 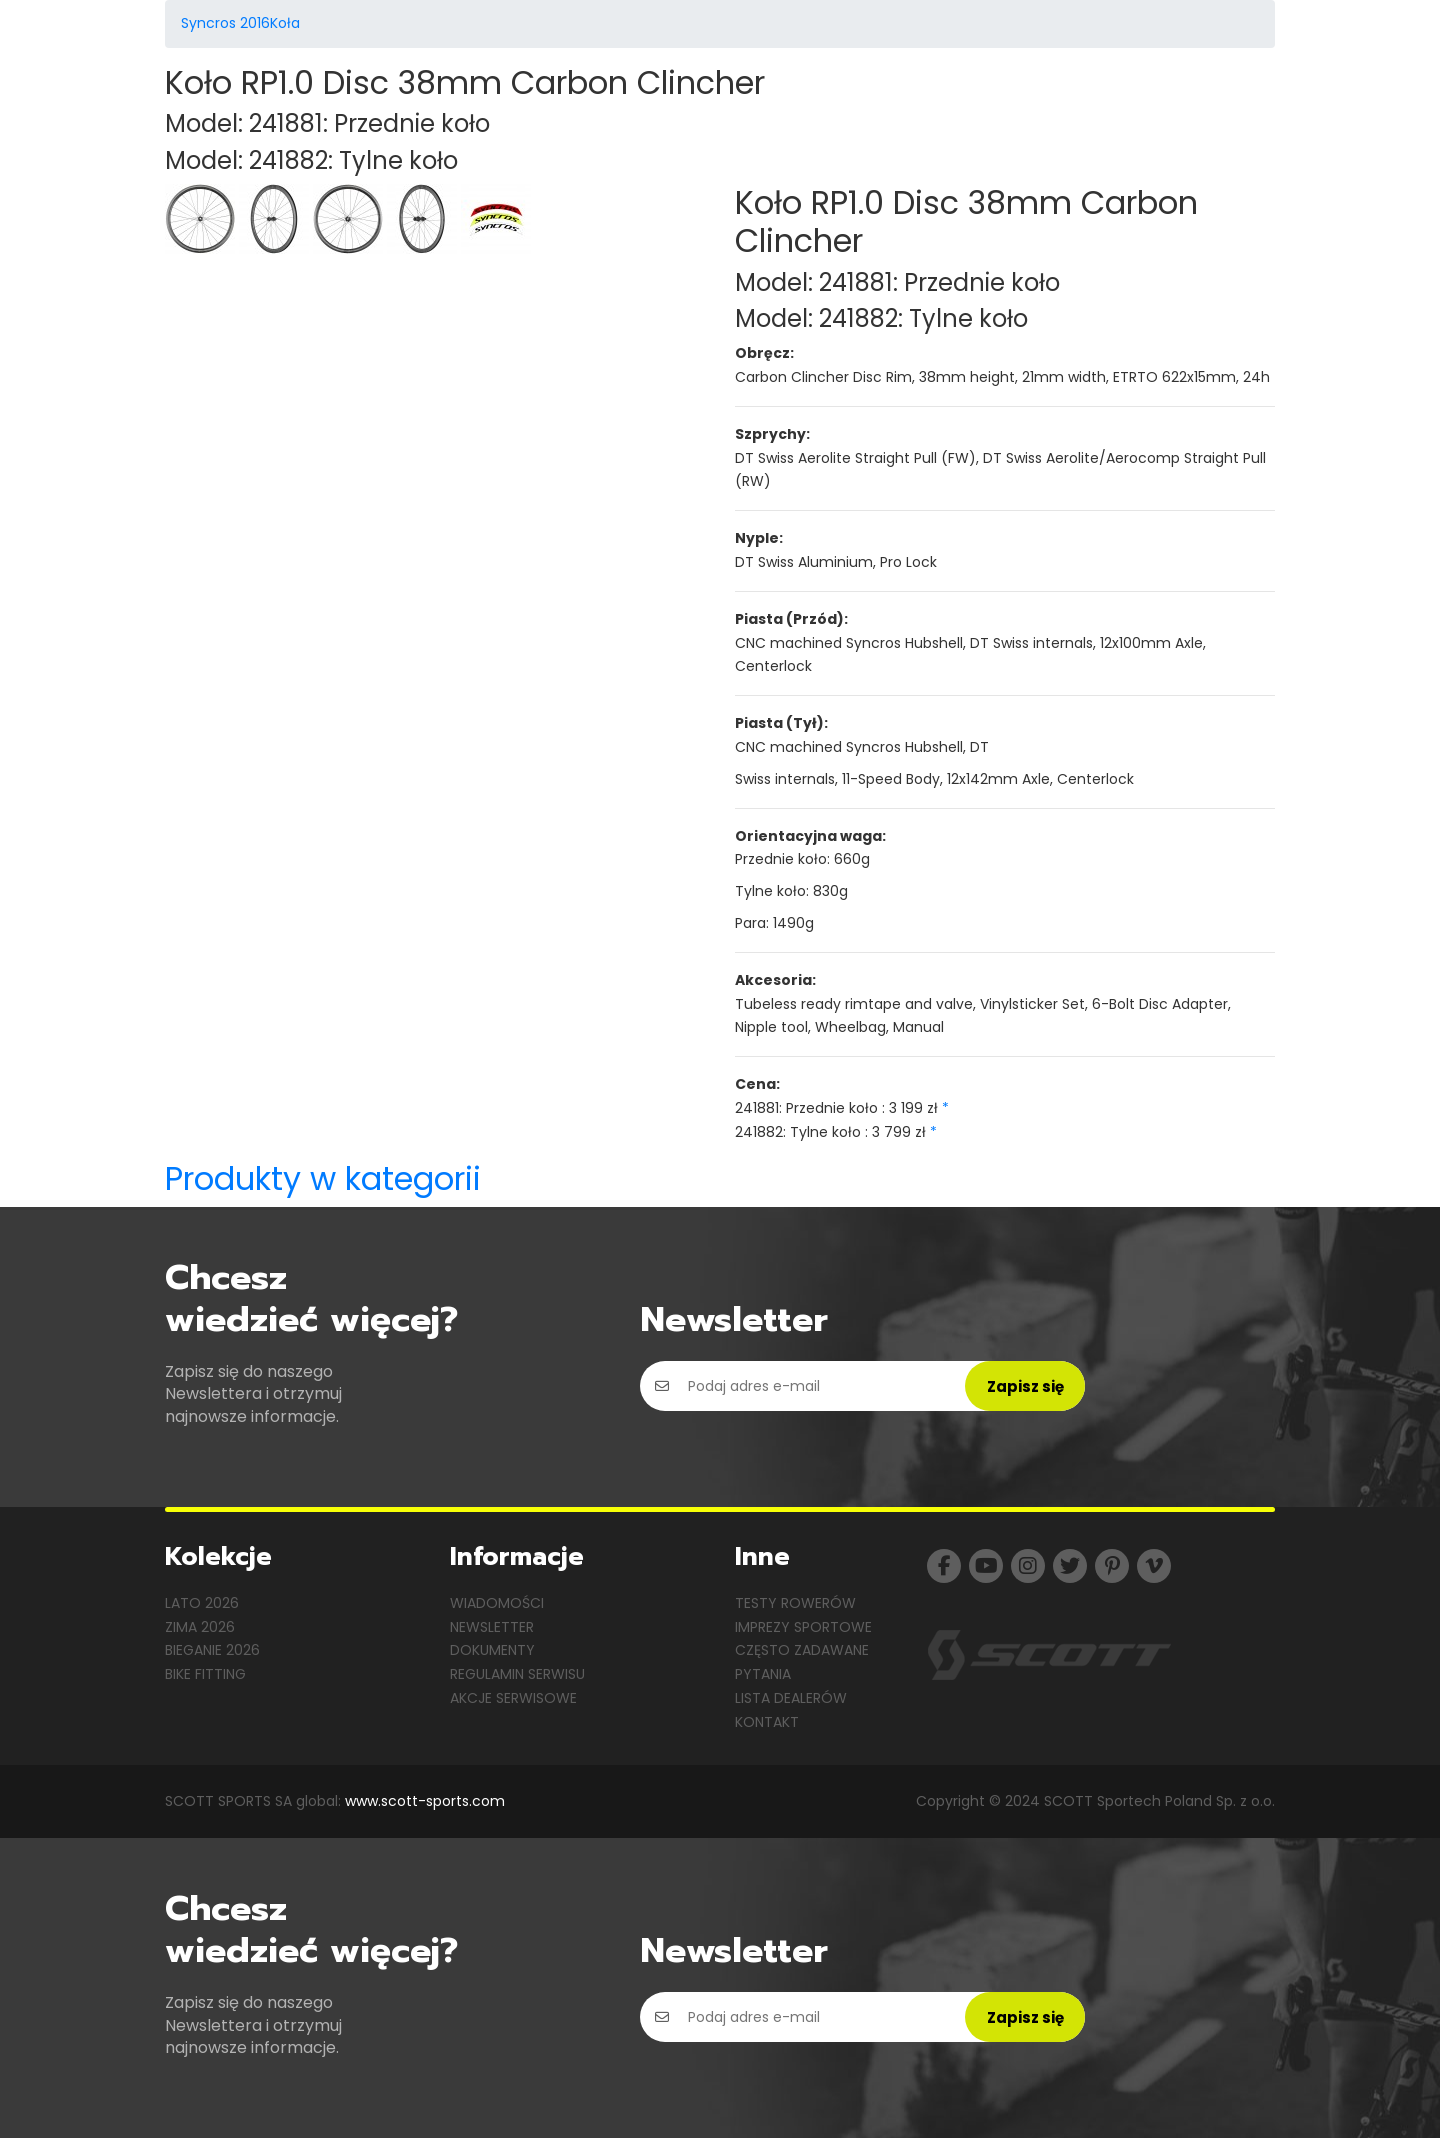 I want to click on Bieganie 2026, so click(x=212, y=1650).